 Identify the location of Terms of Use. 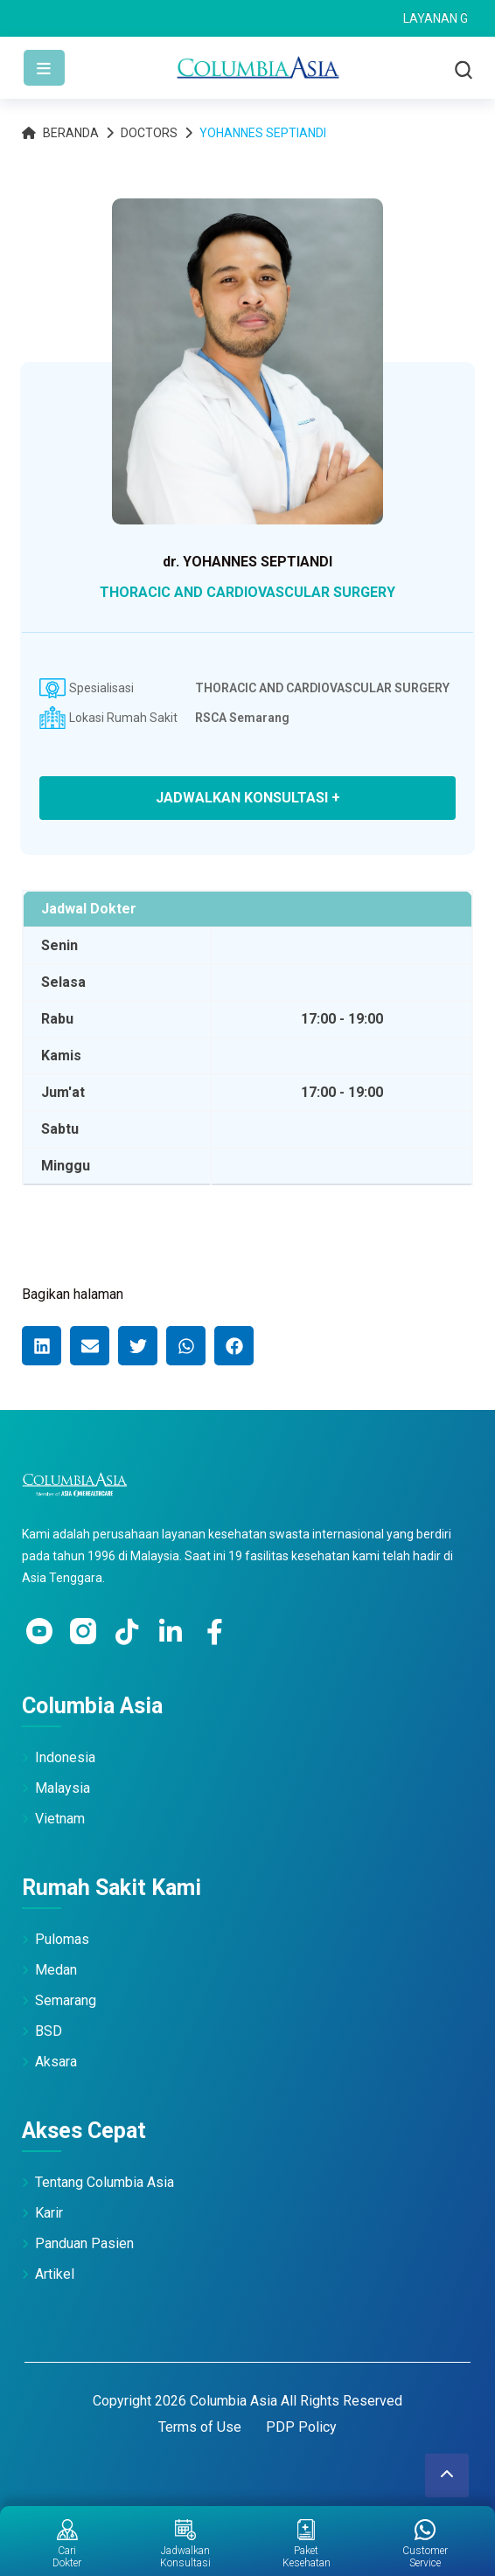
(199, 2427).